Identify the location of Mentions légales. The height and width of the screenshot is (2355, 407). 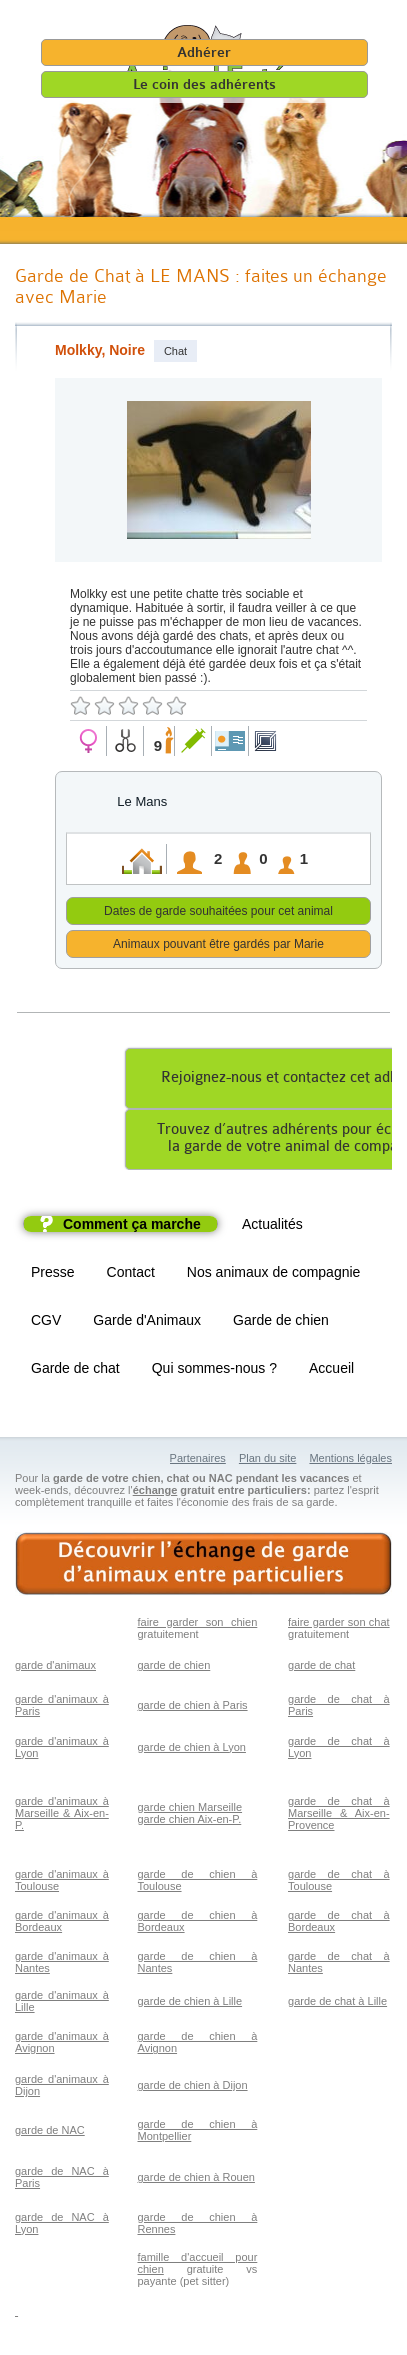
(350, 1461).